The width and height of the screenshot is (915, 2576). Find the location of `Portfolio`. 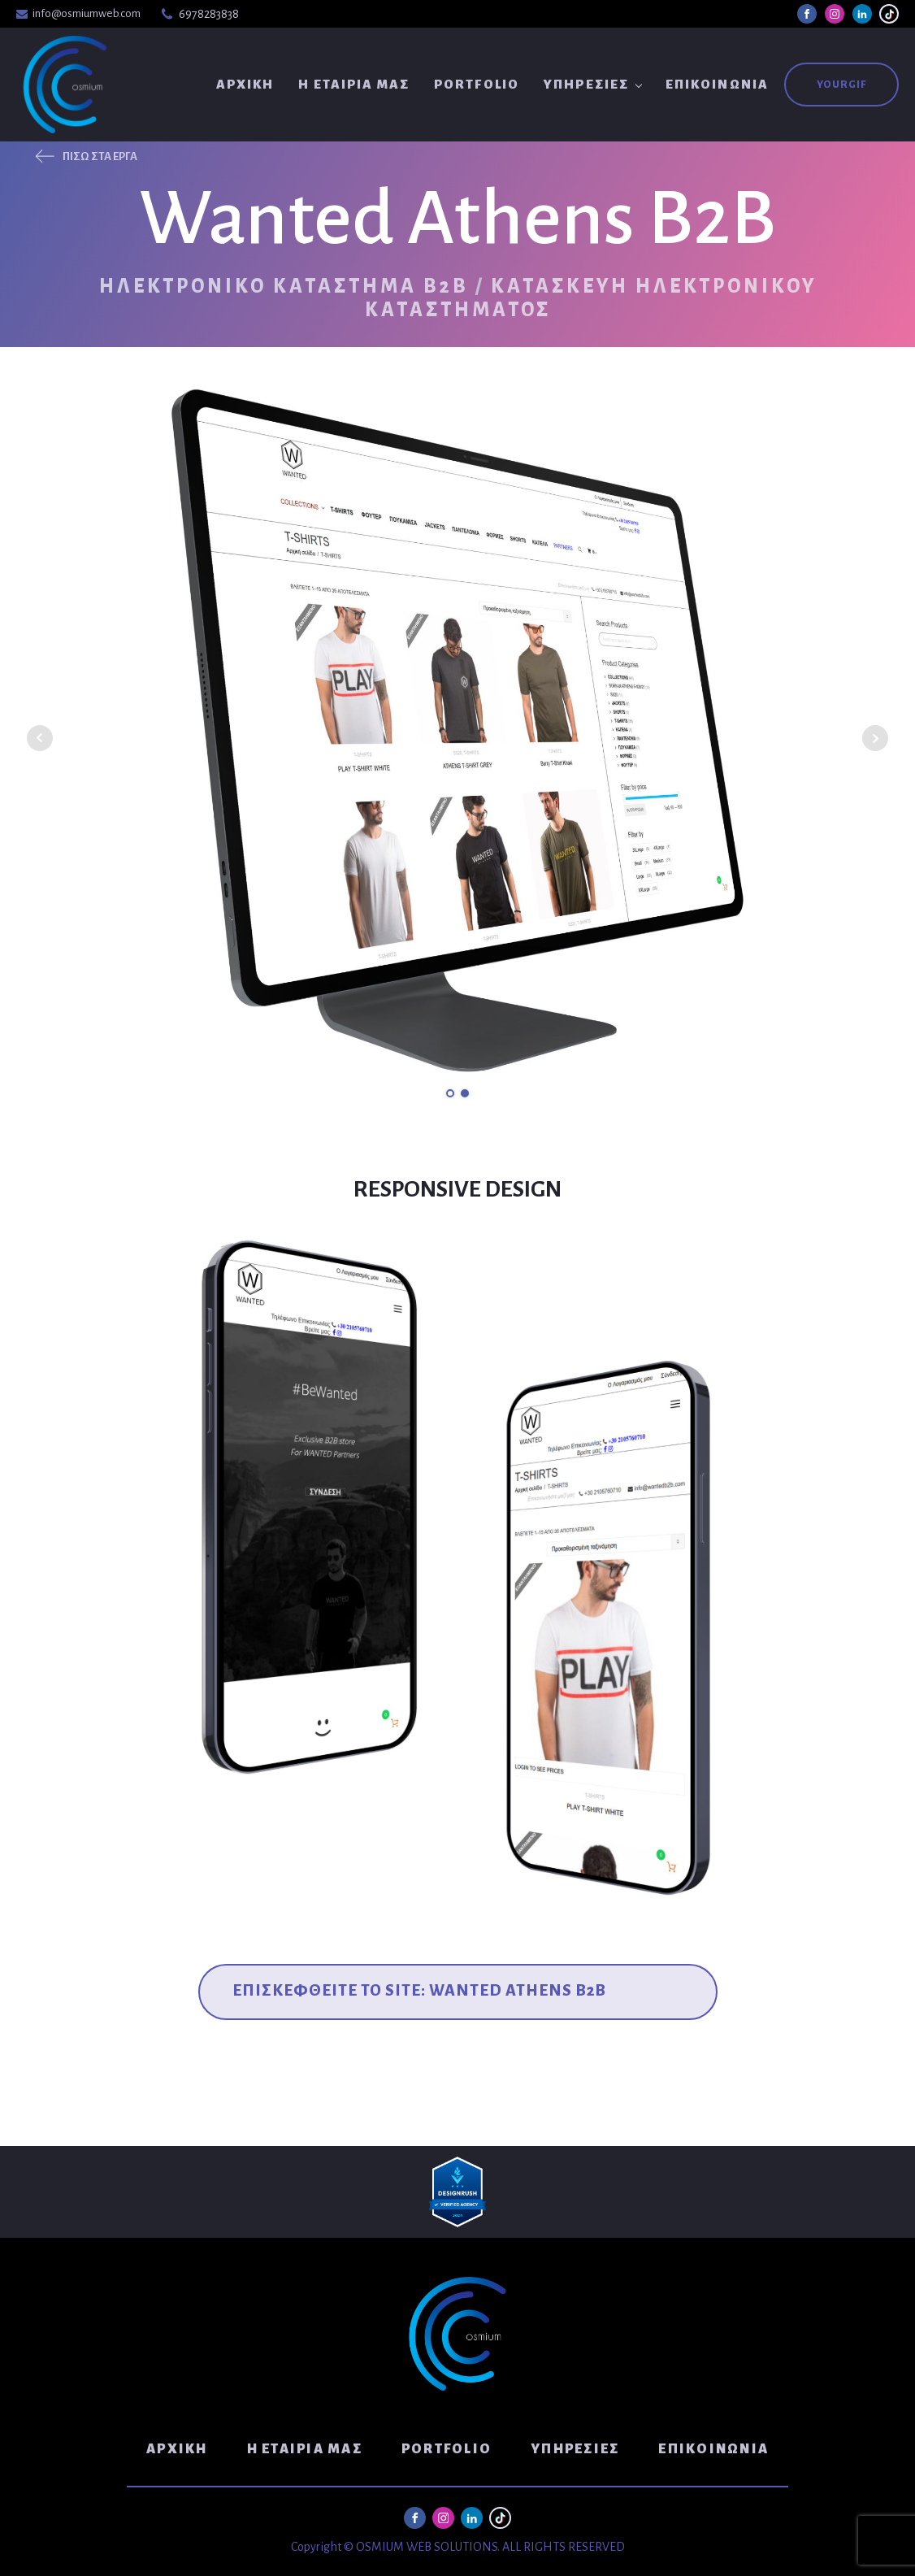

Portfolio is located at coordinates (476, 84).